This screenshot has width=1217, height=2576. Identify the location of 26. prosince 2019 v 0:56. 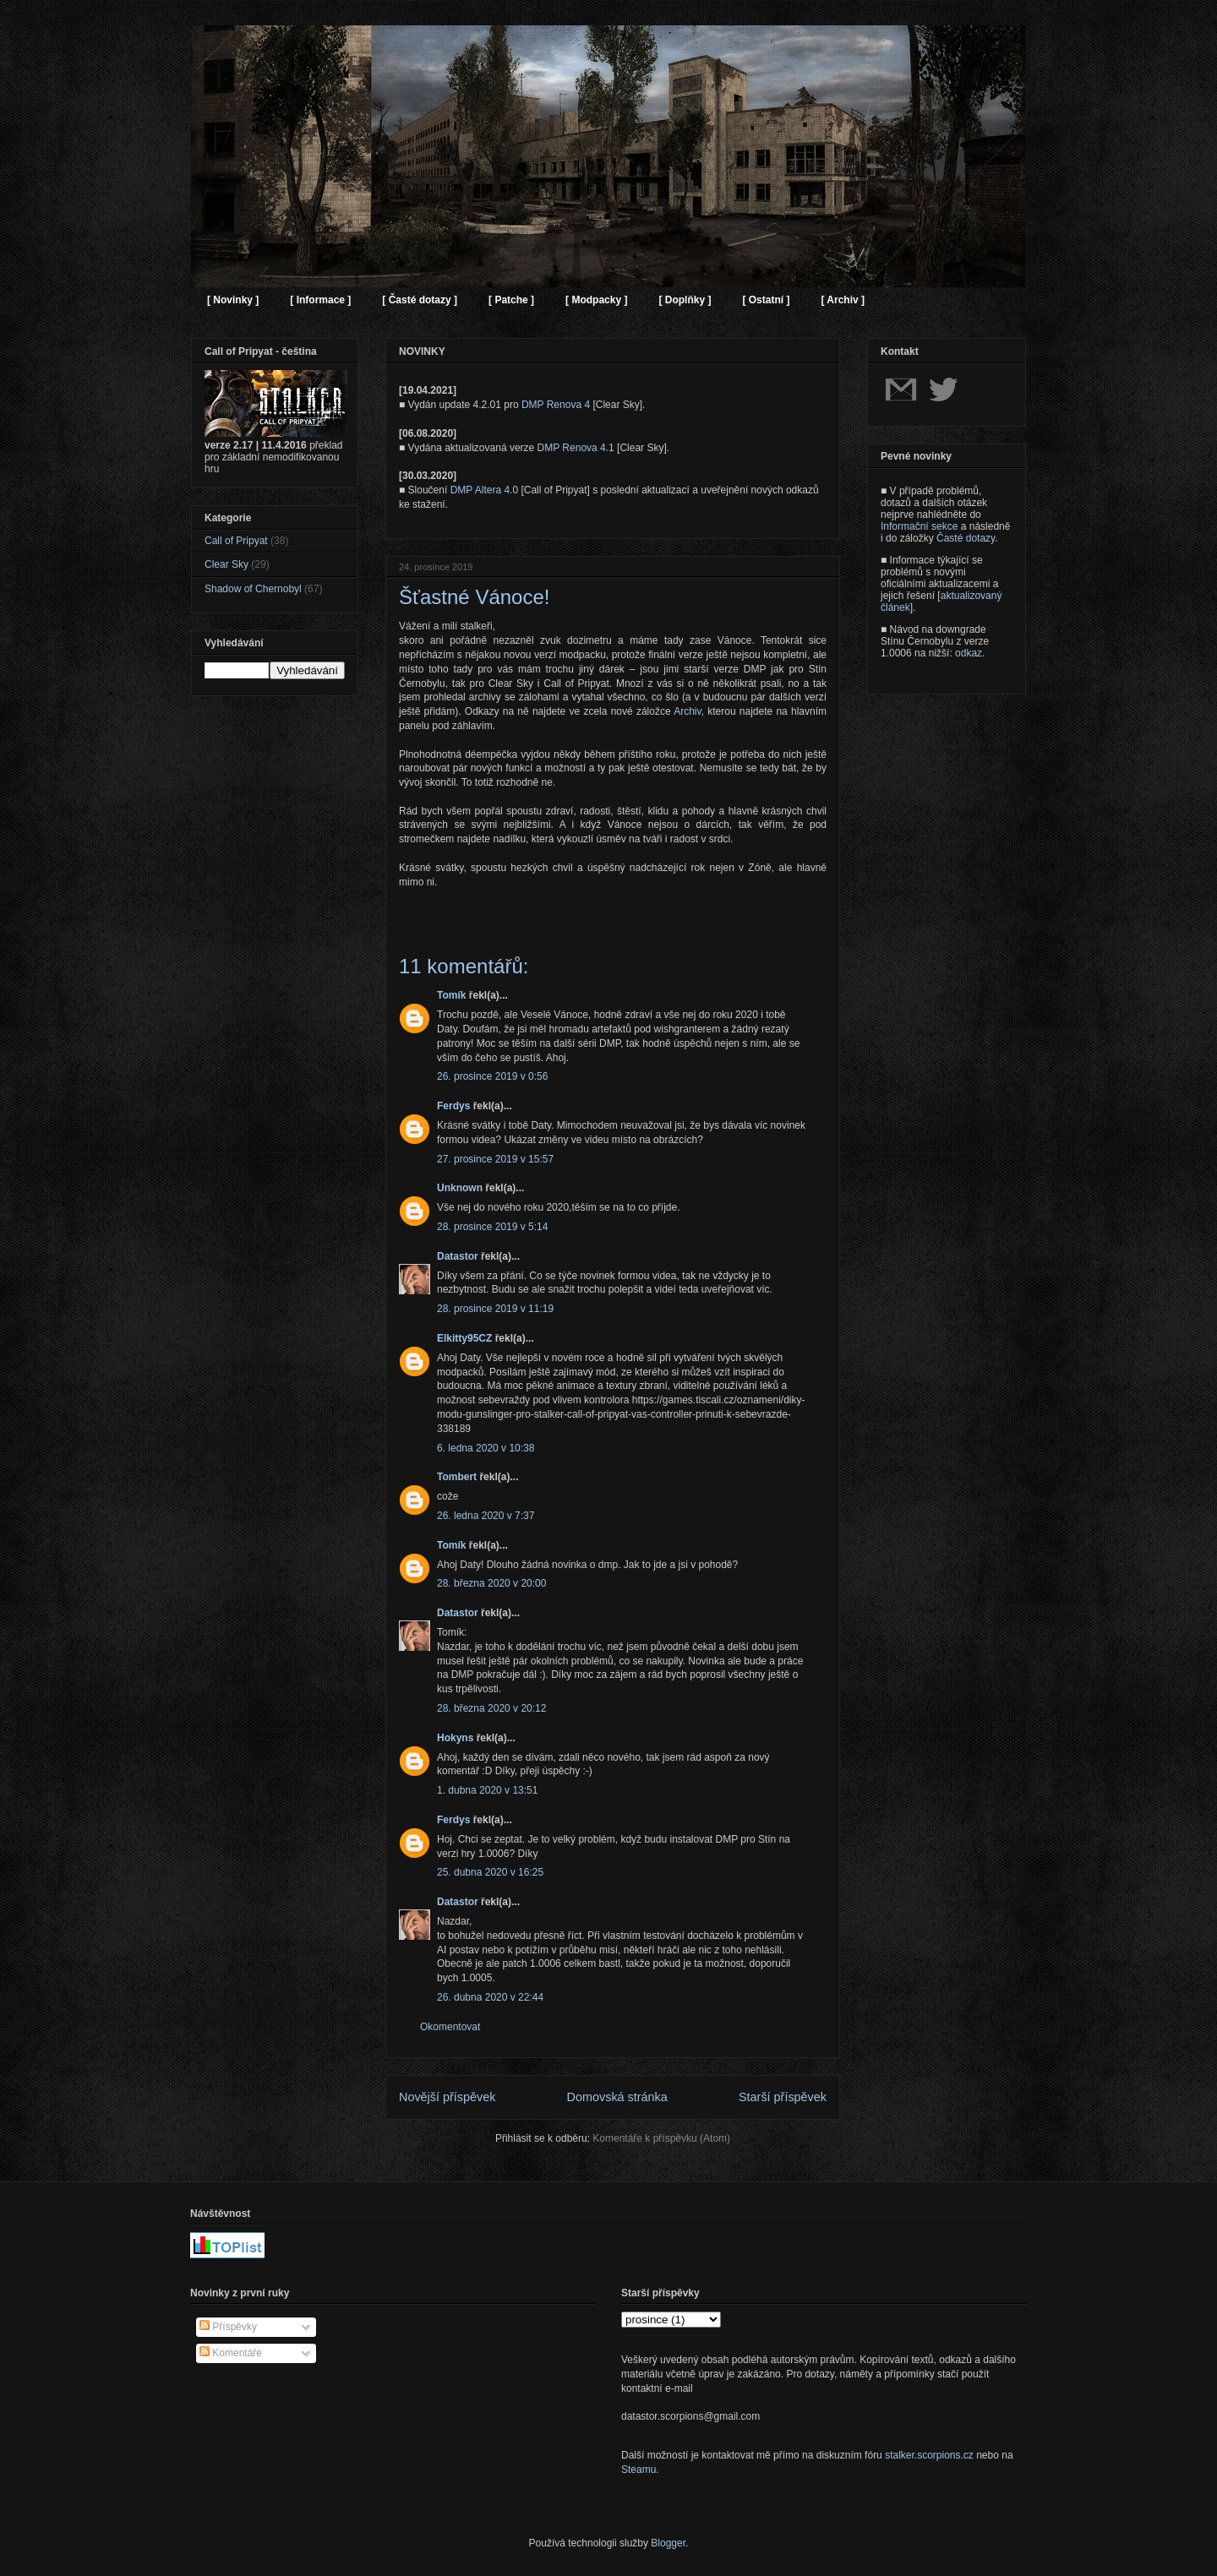
(492, 1076).